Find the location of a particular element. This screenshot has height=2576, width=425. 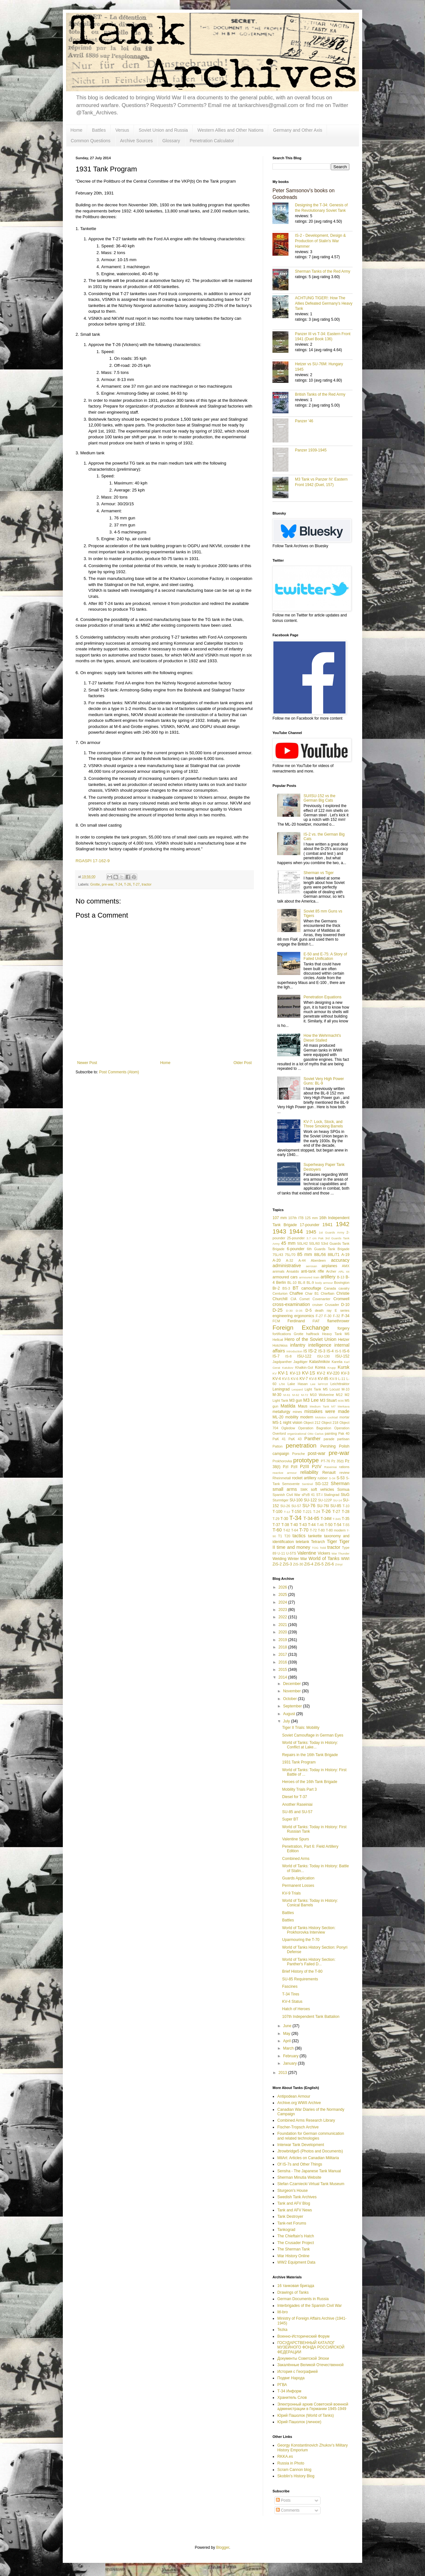

Sentinel is located at coordinates (307, 1484).